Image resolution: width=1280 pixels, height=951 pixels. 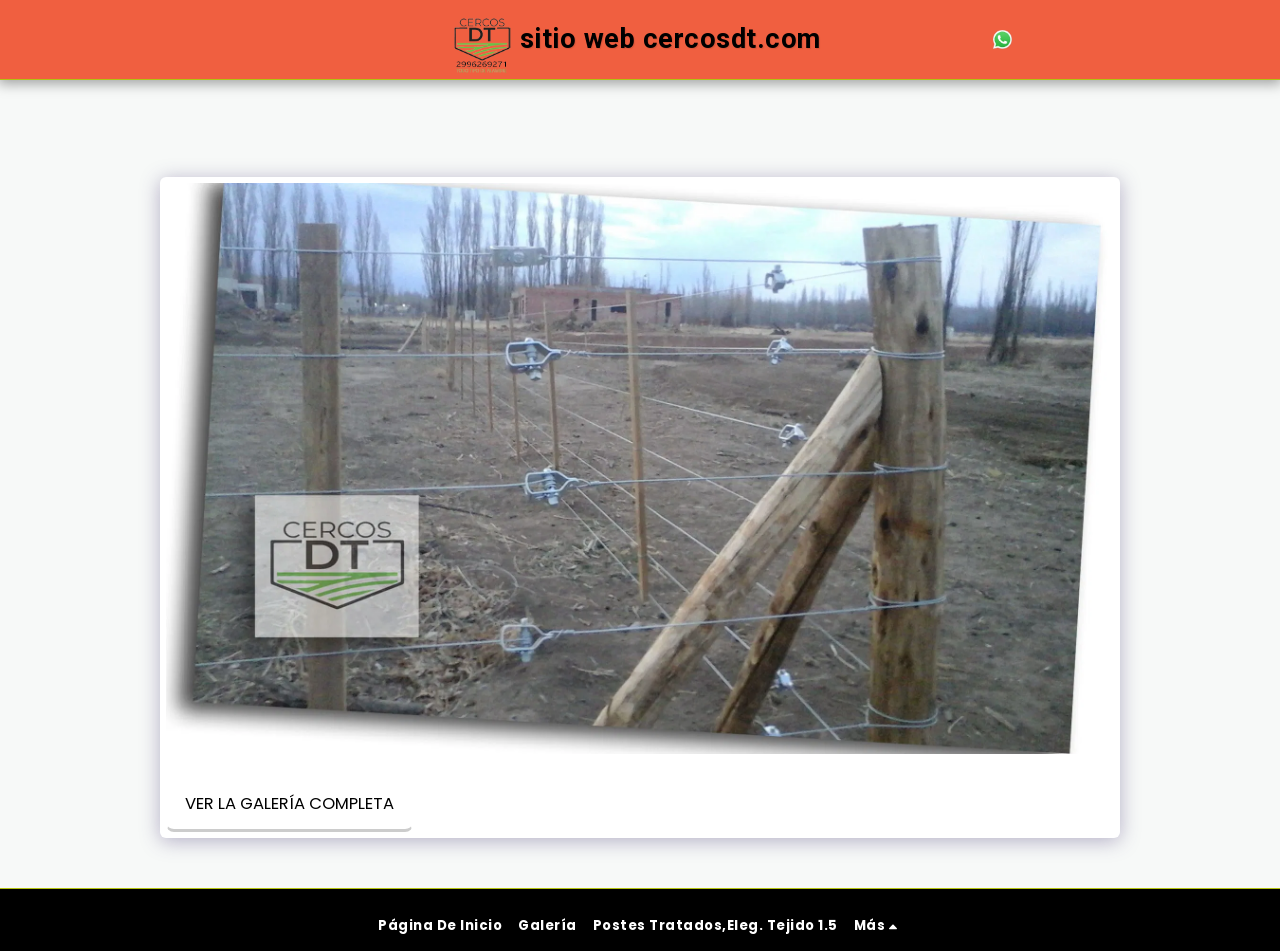 What do you see at coordinates (289, 803) in the screenshot?
I see `Ver la galería completa` at bounding box center [289, 803].